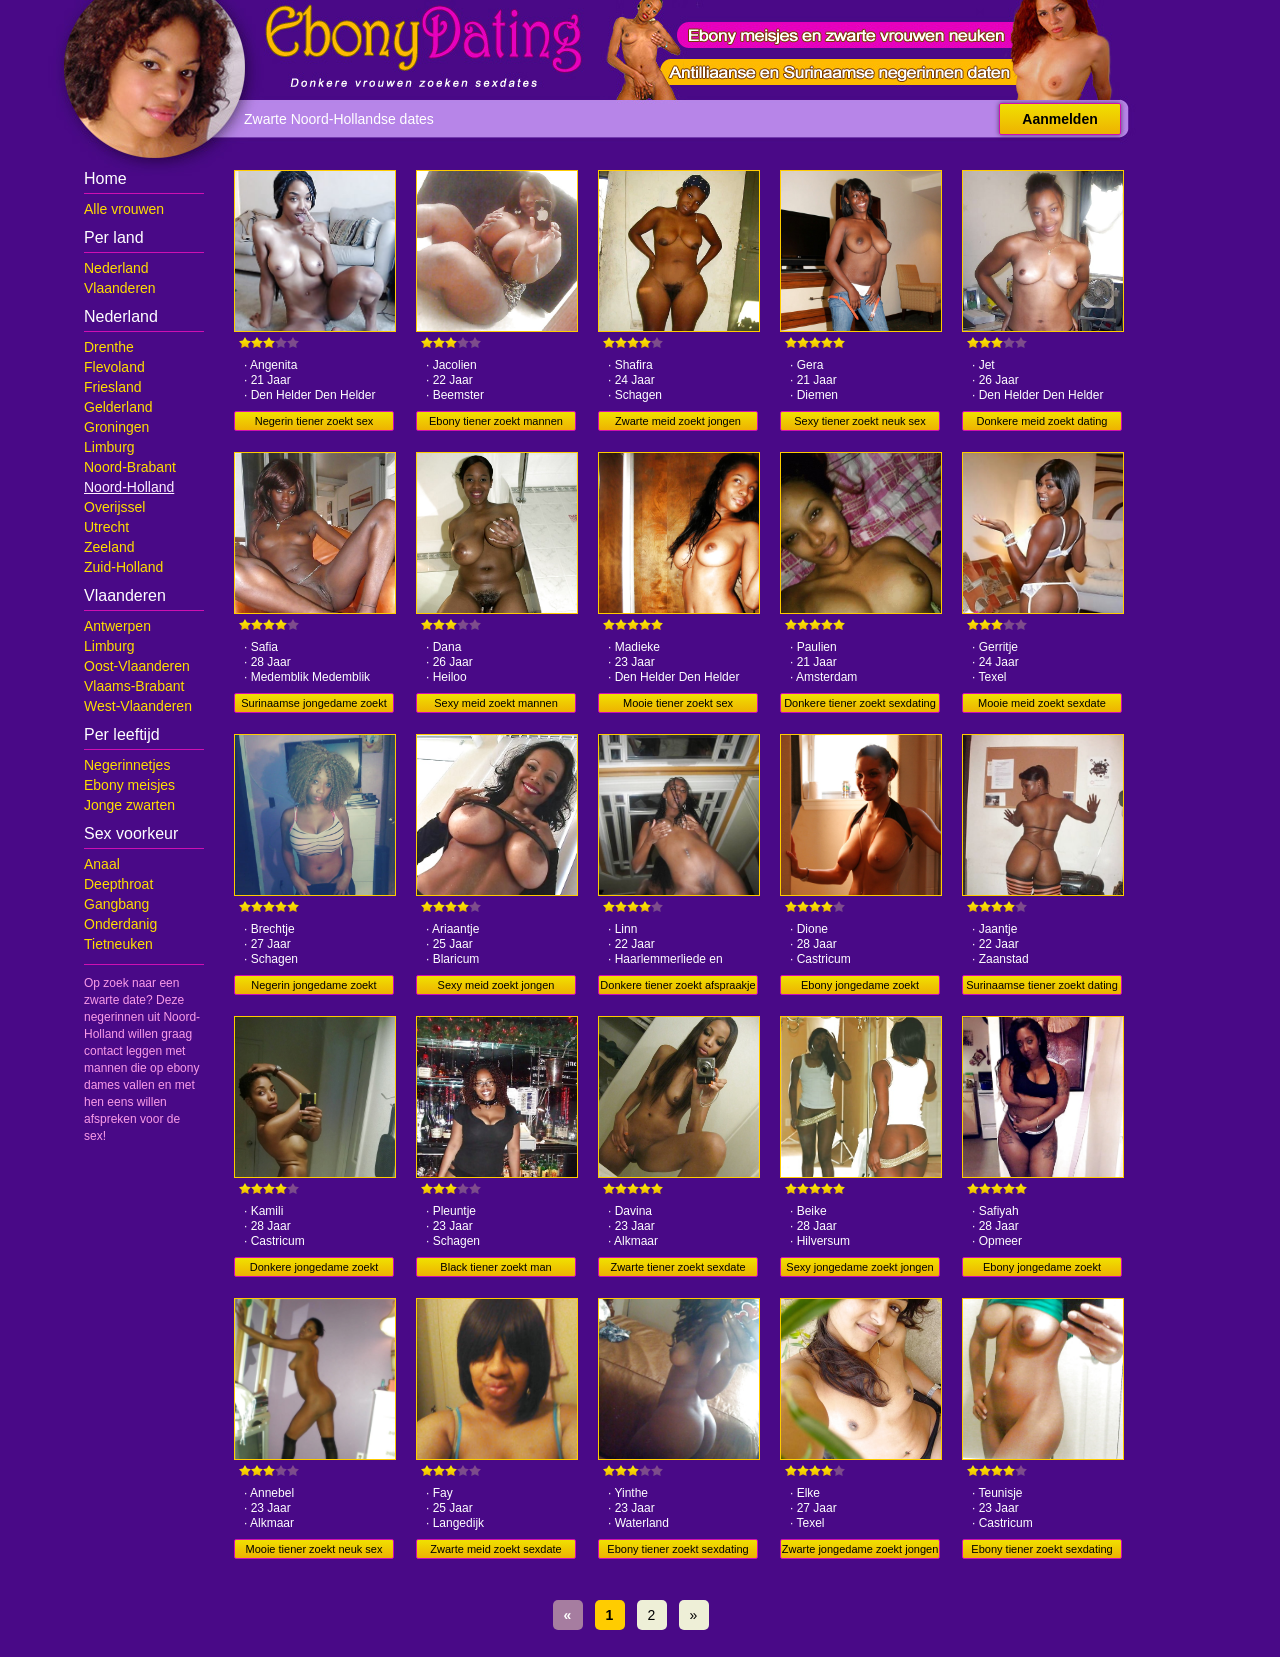  I want to click on Zwarte meid zoekt jongen, so click(678, 421).